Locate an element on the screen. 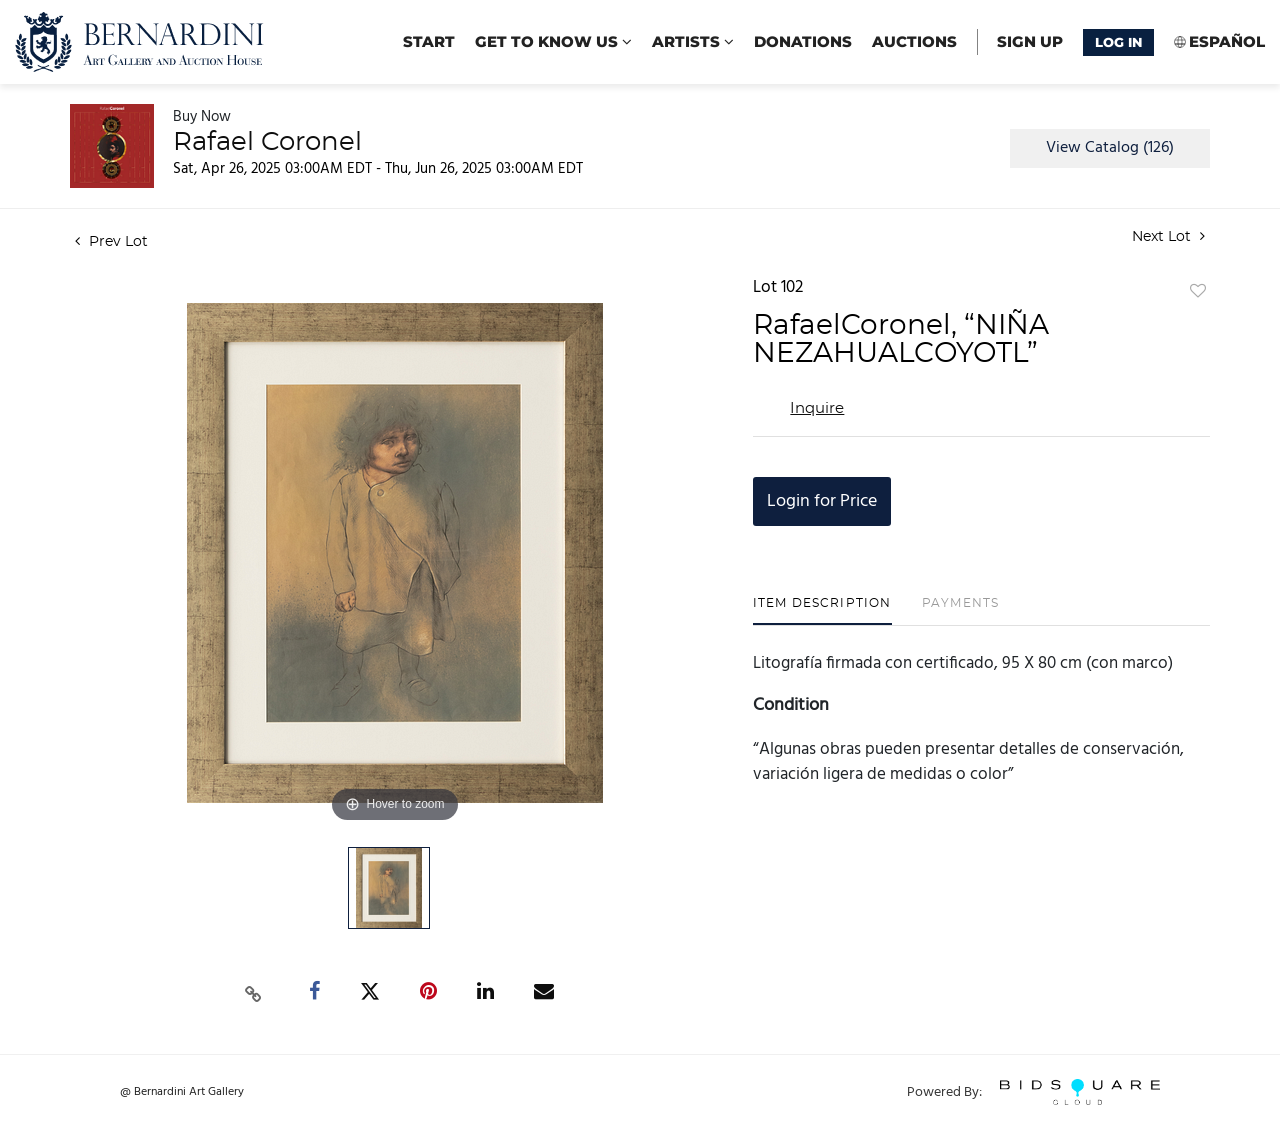 The height and width of the screenshot is (1129, 1280). Sign up is located at coordinates (1030, 41).